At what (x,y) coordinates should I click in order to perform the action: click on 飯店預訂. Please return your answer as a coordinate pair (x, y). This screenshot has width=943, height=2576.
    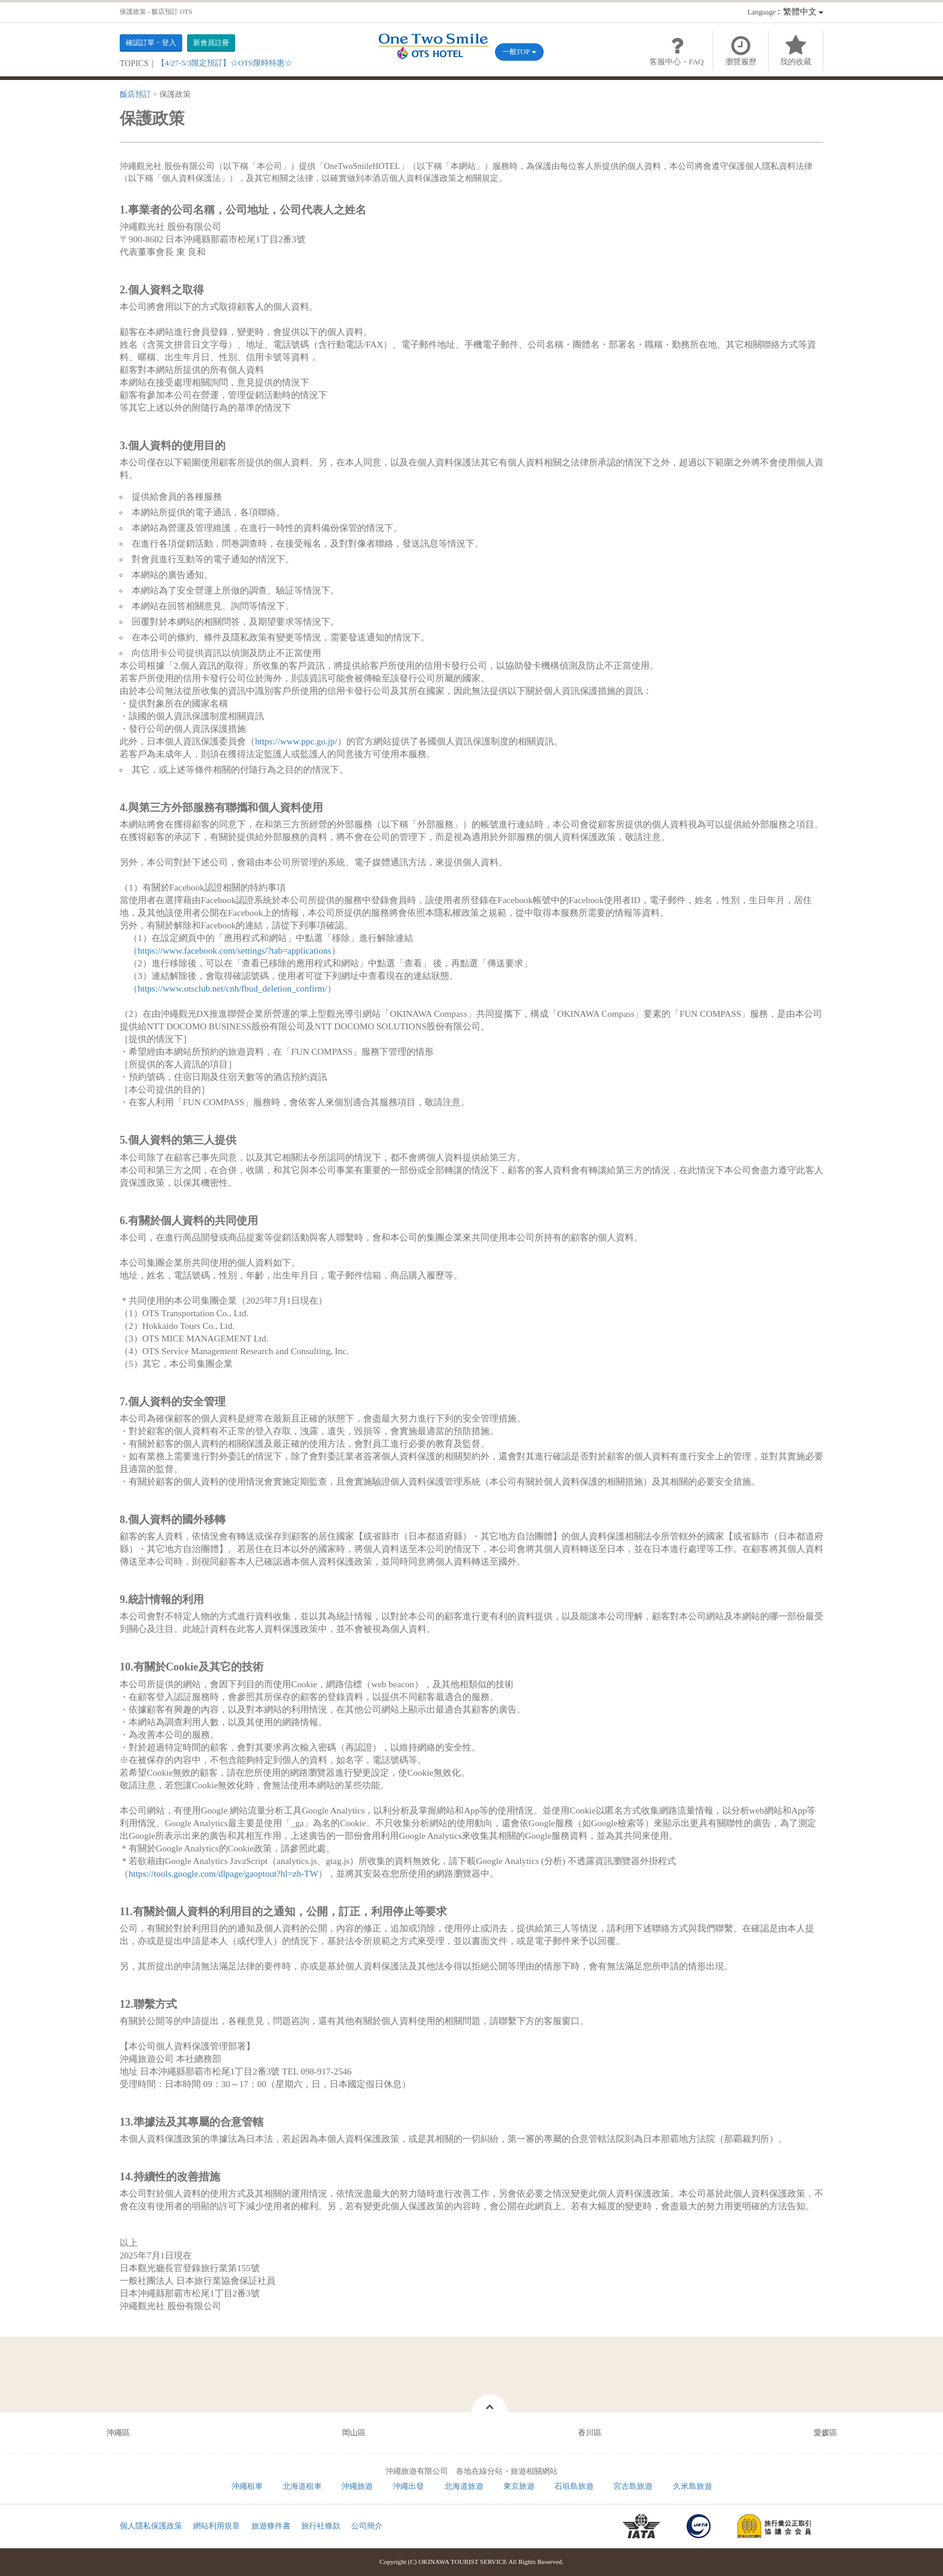
    Looking at the image, I should click on (135, 94).